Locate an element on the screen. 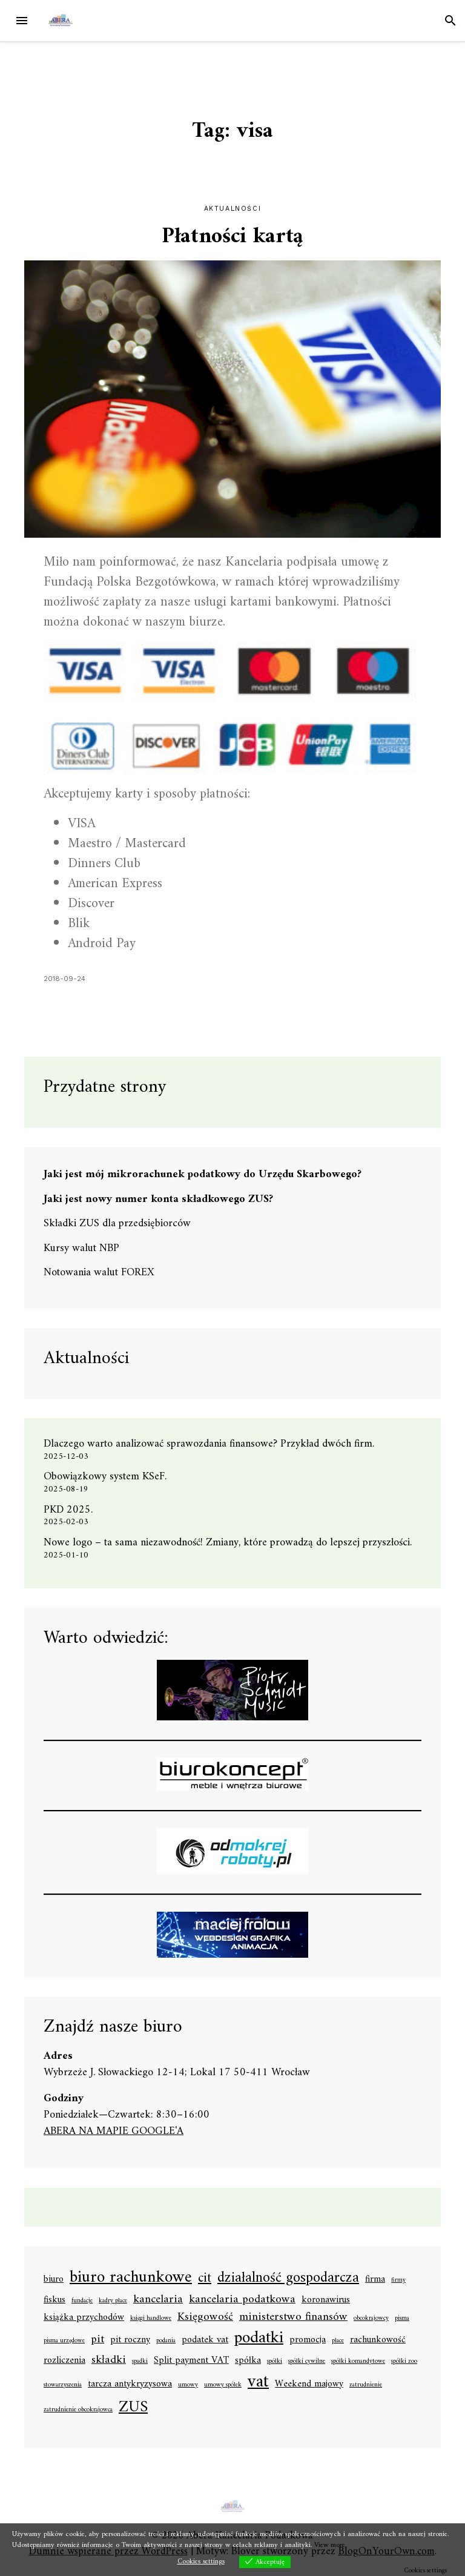  biuro rachunkowe [biuro rachunkowe (7 elementów)] is located at coordinates (131, 2278).